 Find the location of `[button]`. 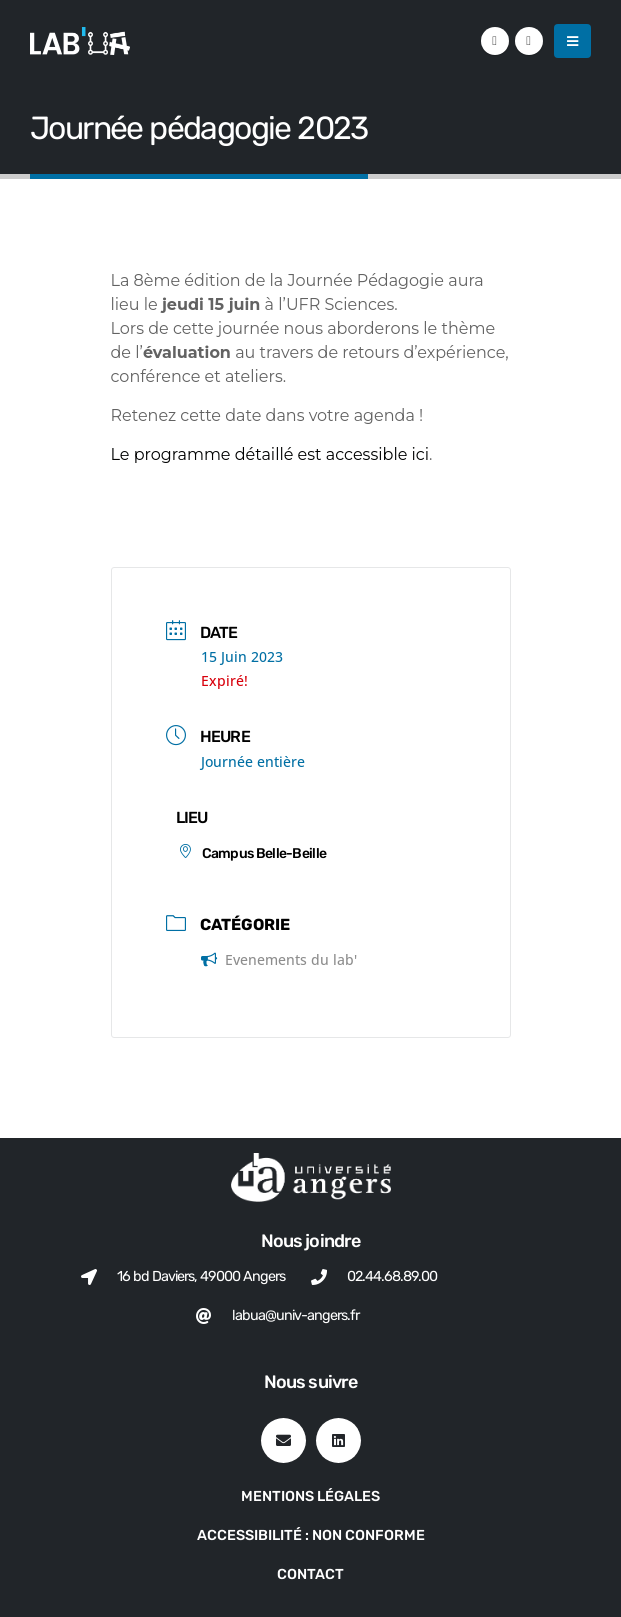

[button] is located at coordinates (572, 41).